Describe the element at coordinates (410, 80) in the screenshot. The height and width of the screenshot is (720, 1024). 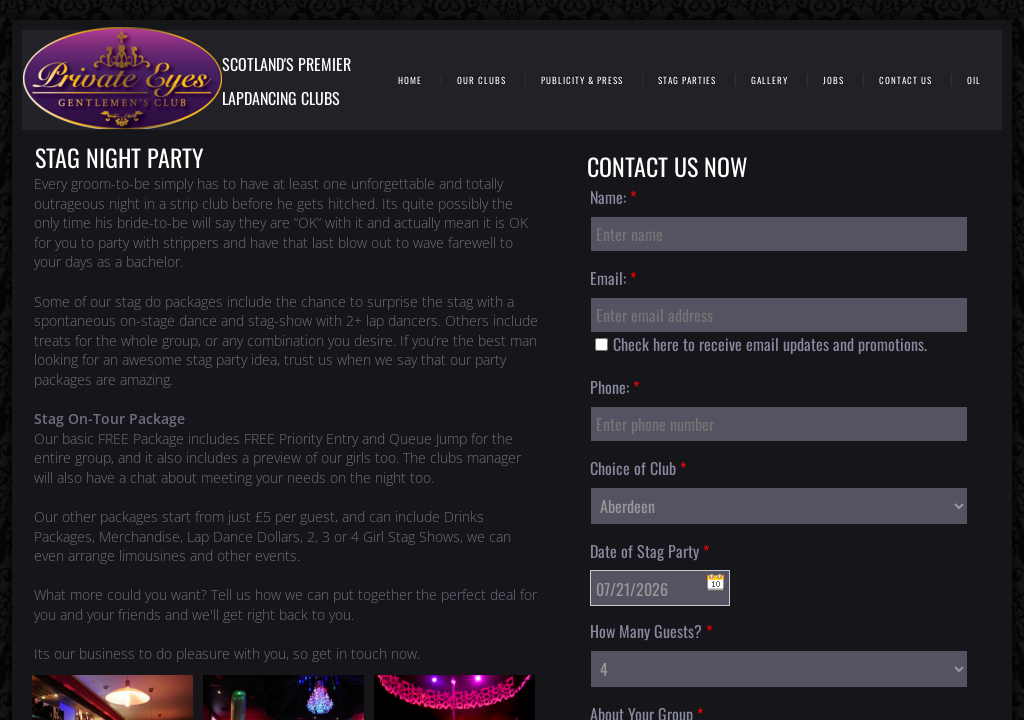
I see `Home` at that location.